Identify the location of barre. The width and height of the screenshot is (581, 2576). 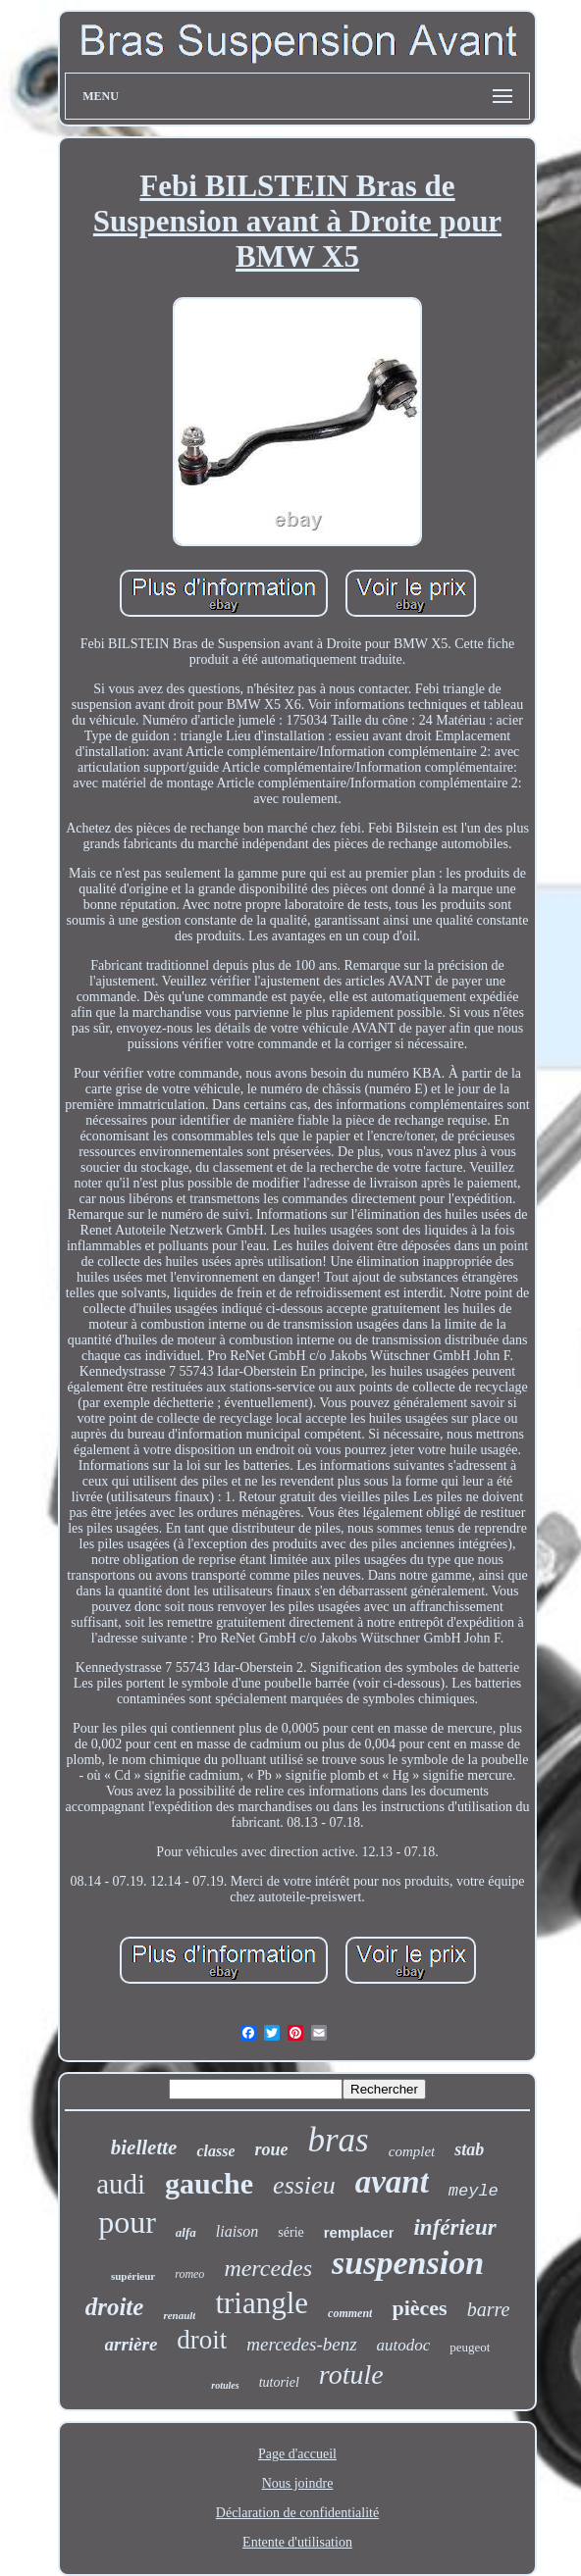
(488, 2309).